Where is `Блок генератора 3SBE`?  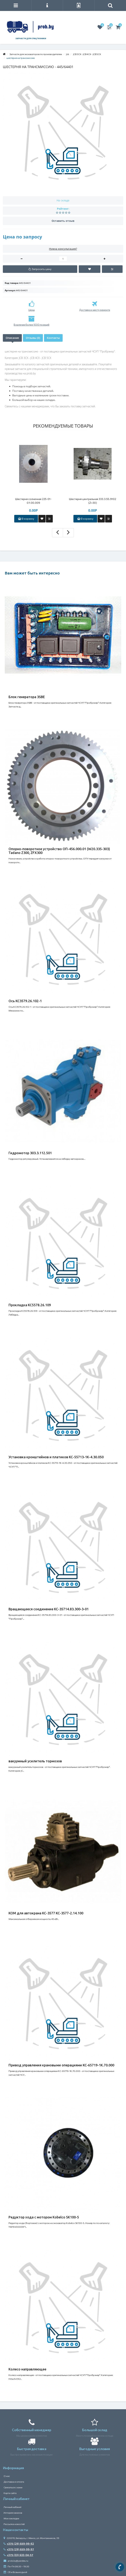 Блок генератора 3SBE is located at coordinates (27, 697).